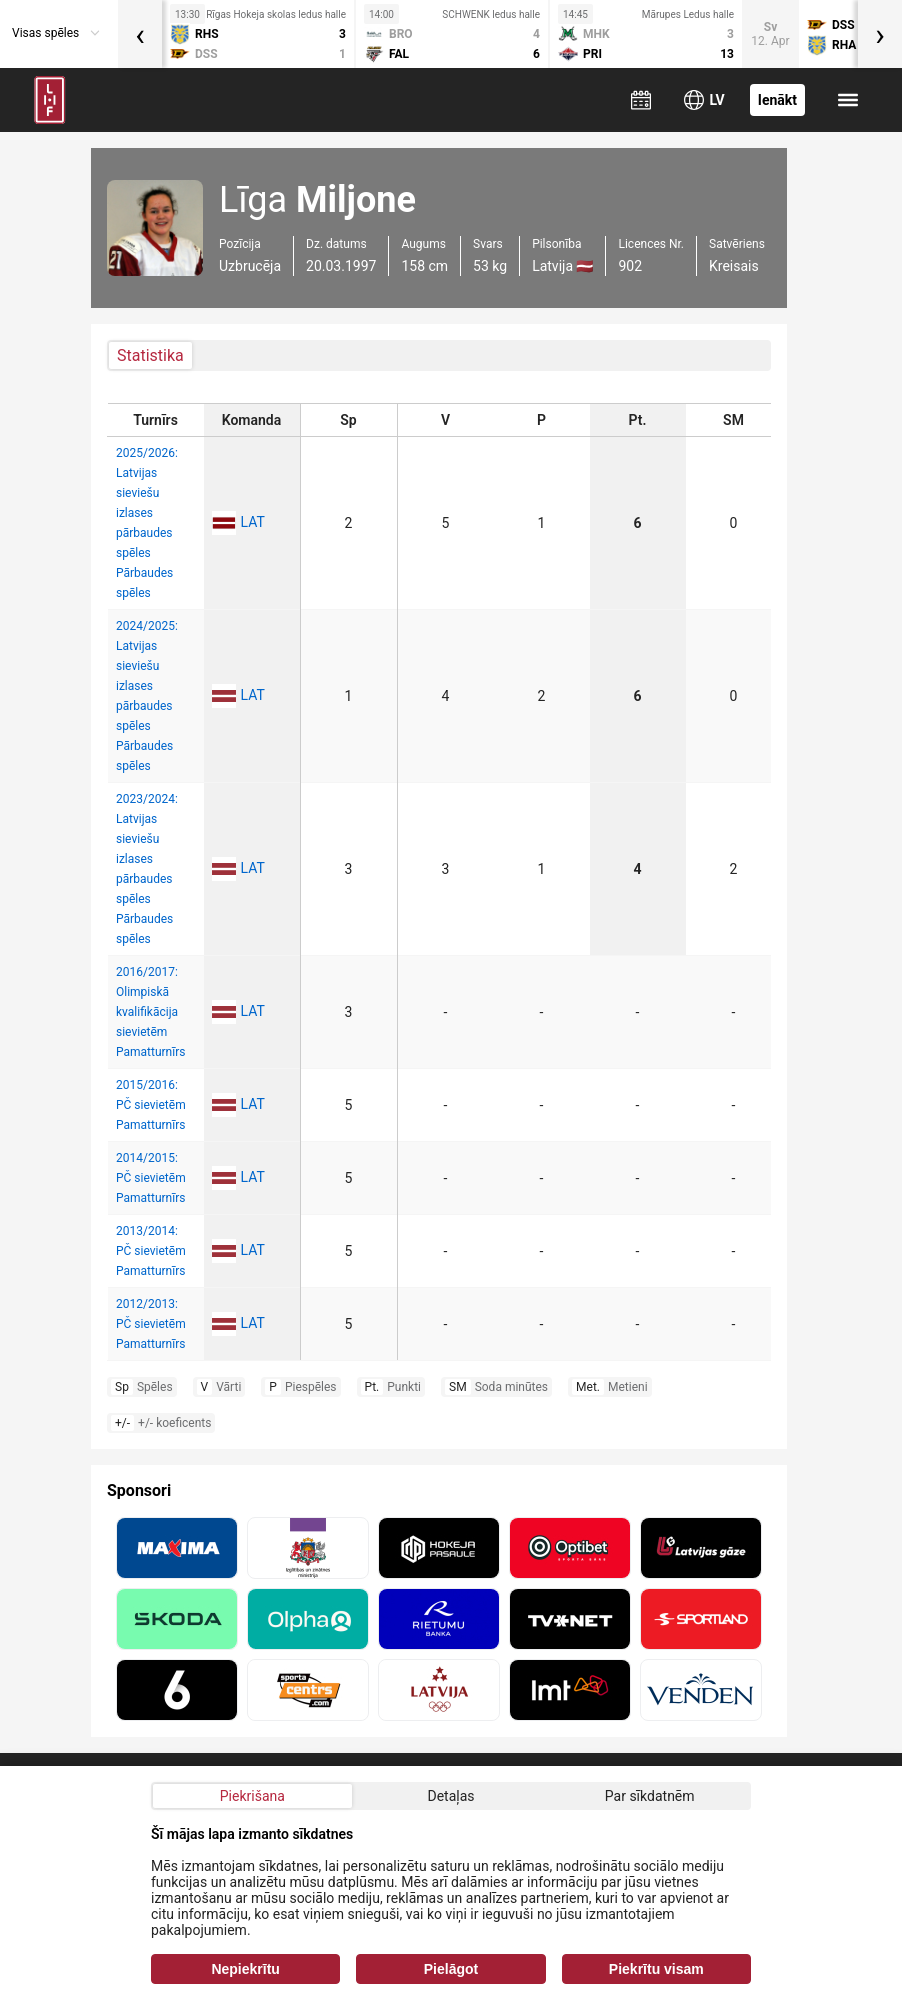 The height and width of the screenshot is (2000, 902). Describe the element at coordinates (151, 1178) in the screenshot. I see `2014/2015: PČ sievietēm Pamatturnīrs` at that location.